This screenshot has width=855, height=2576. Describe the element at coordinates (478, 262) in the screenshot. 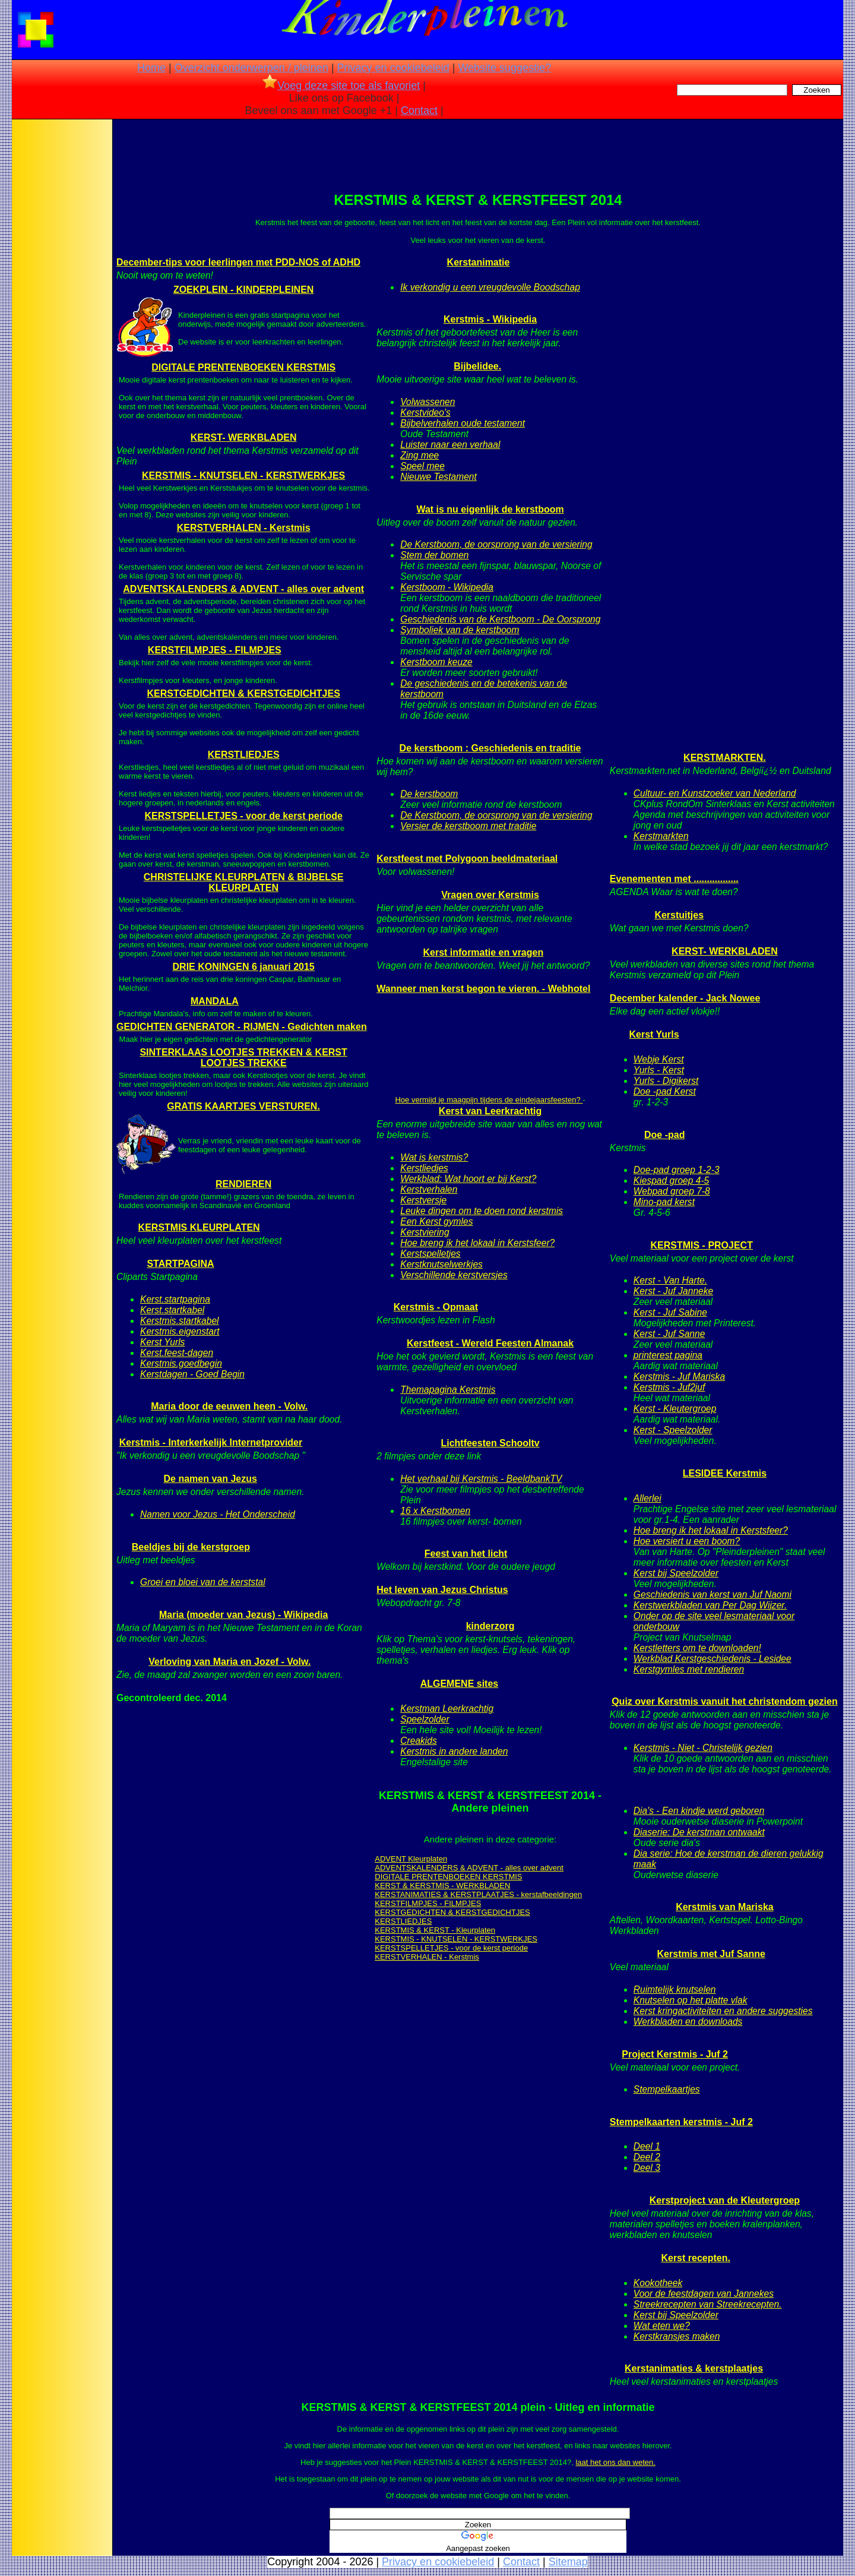

I see `Kerstanimatie` at that location.